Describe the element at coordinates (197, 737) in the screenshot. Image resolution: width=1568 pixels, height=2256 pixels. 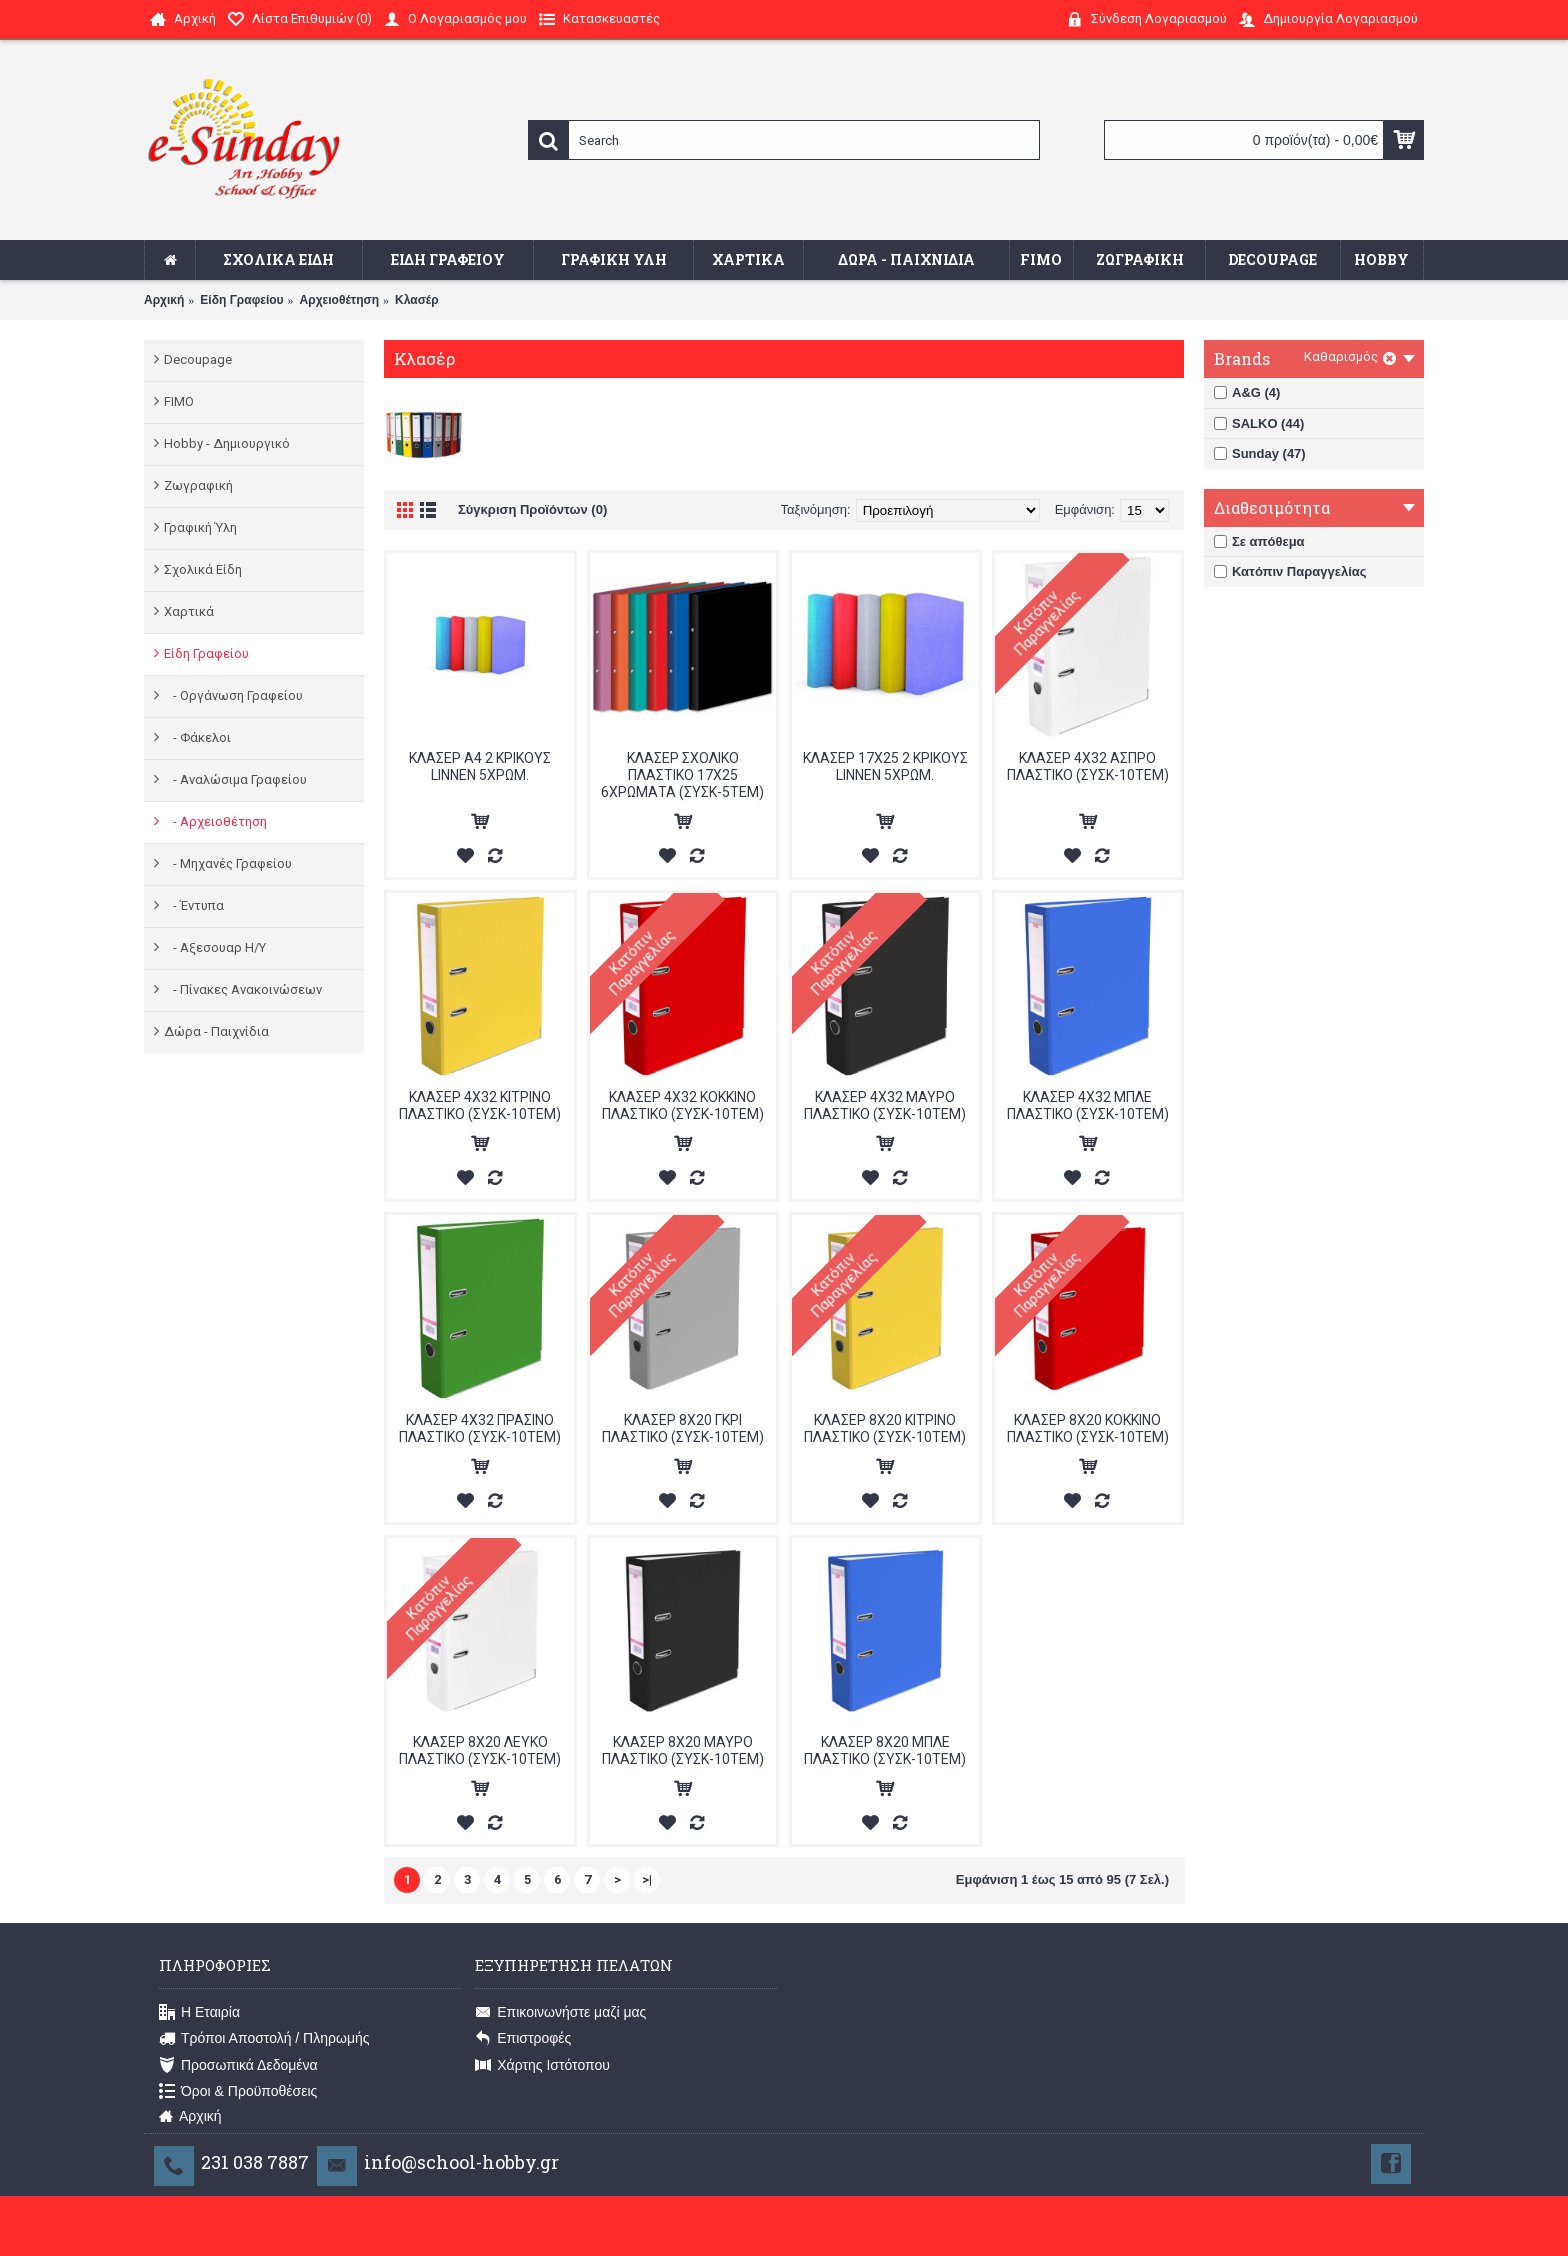
I see `- Φάκελοι` at that location.